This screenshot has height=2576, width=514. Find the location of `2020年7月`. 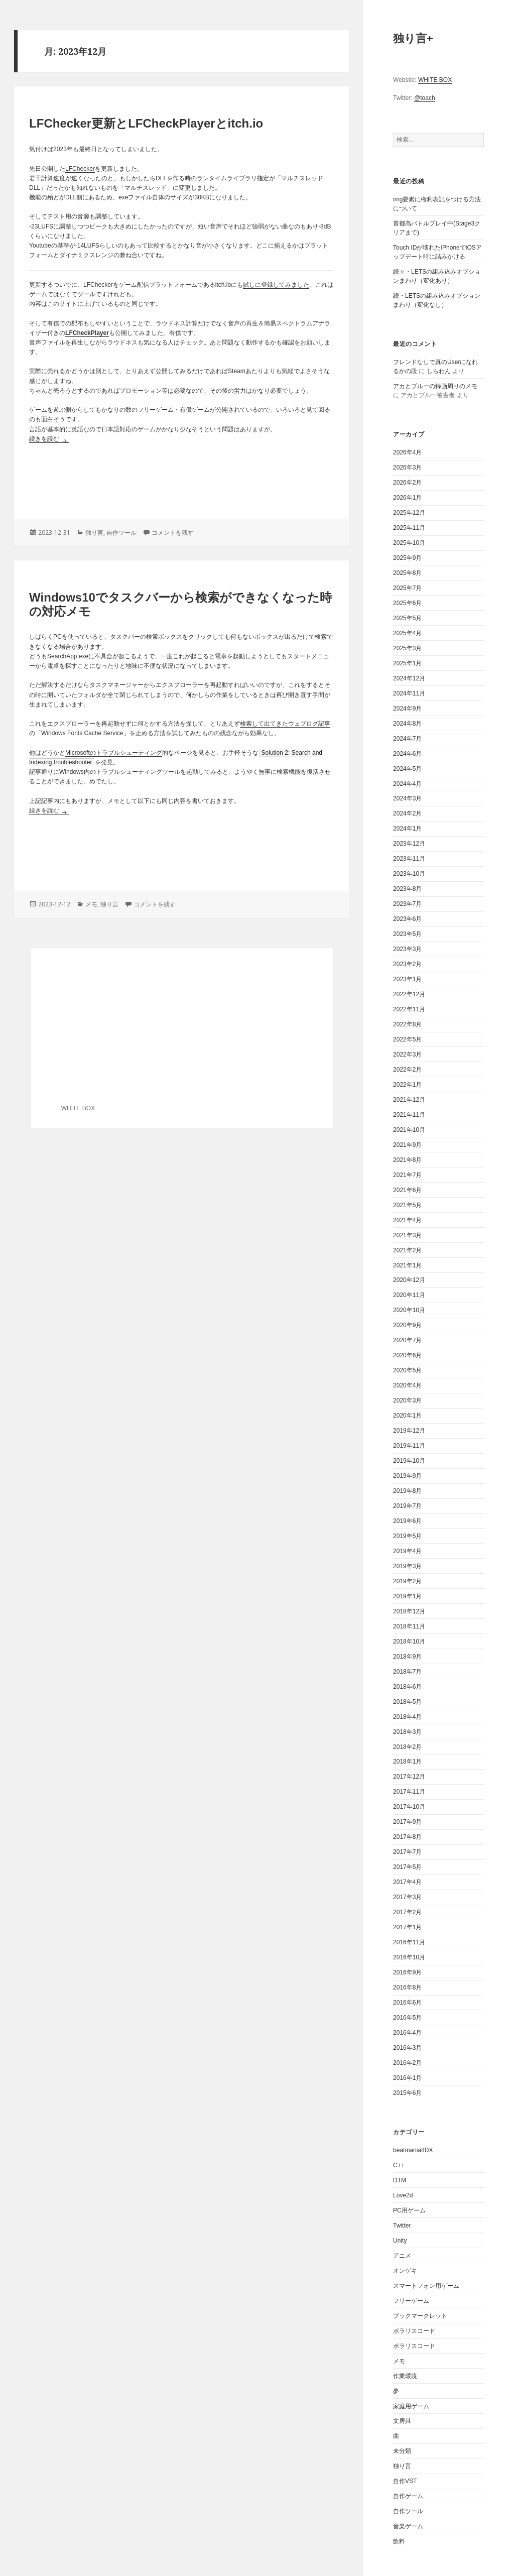

2020年7月 is located at coordinates (407, 1340).